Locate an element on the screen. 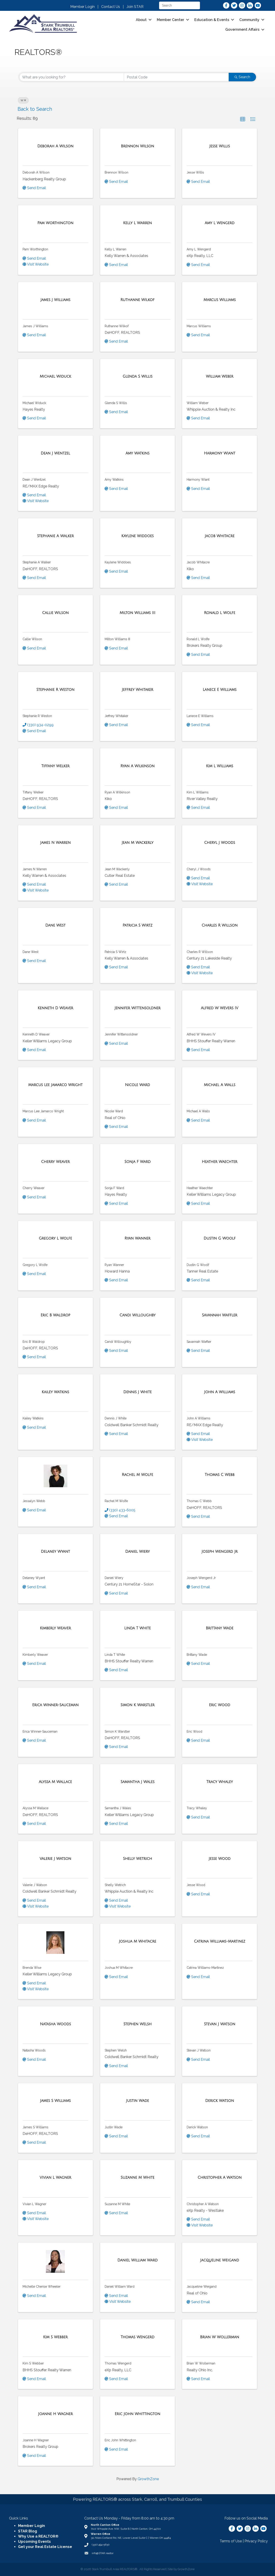 The width and height of the screenshot is (275, 2576). Amy Watkins is located at coordinates (114, 479).